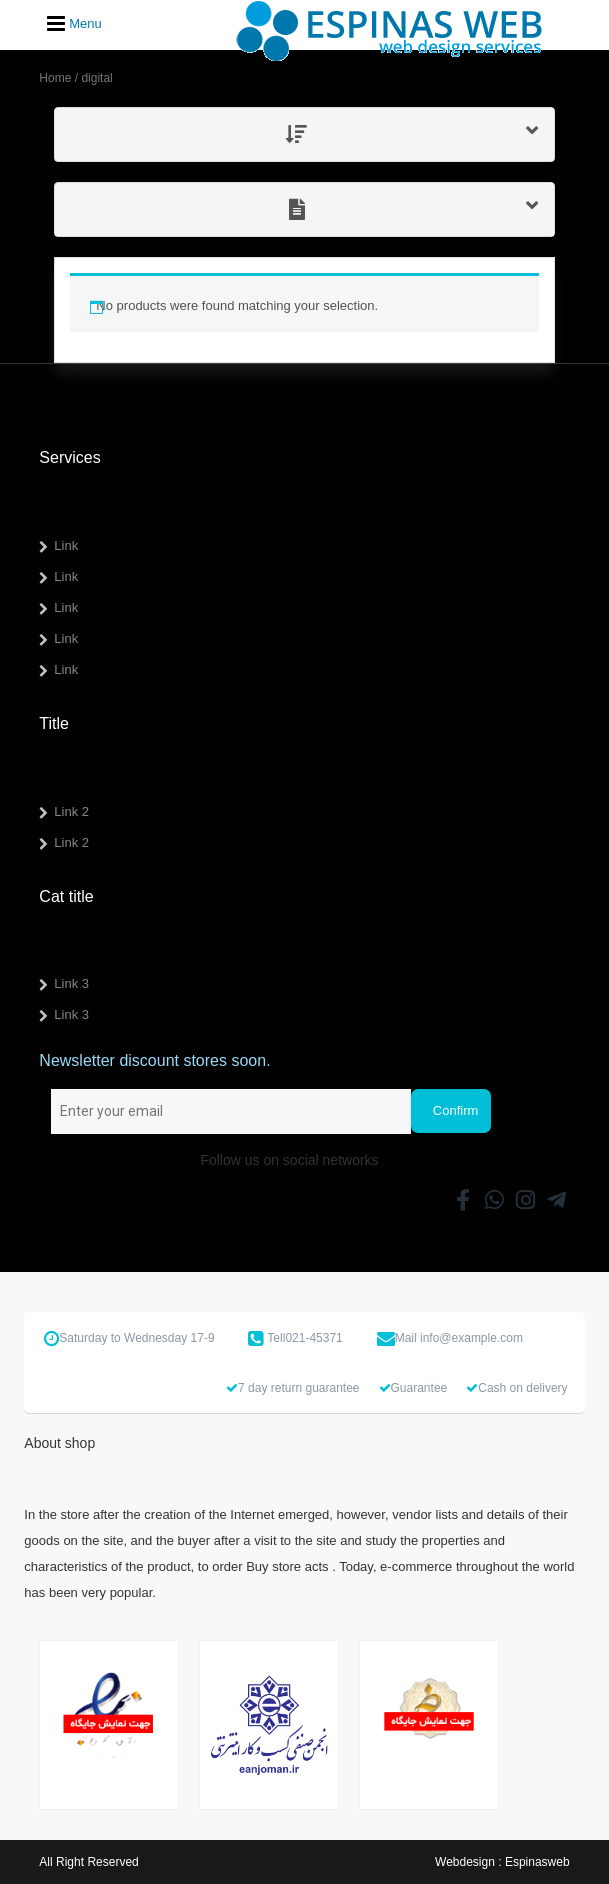 The height and width of the screenshot is (1884, 609). Describe the element at coordinates (304, 134) in the screenshot. I see `[tab]` at that location.